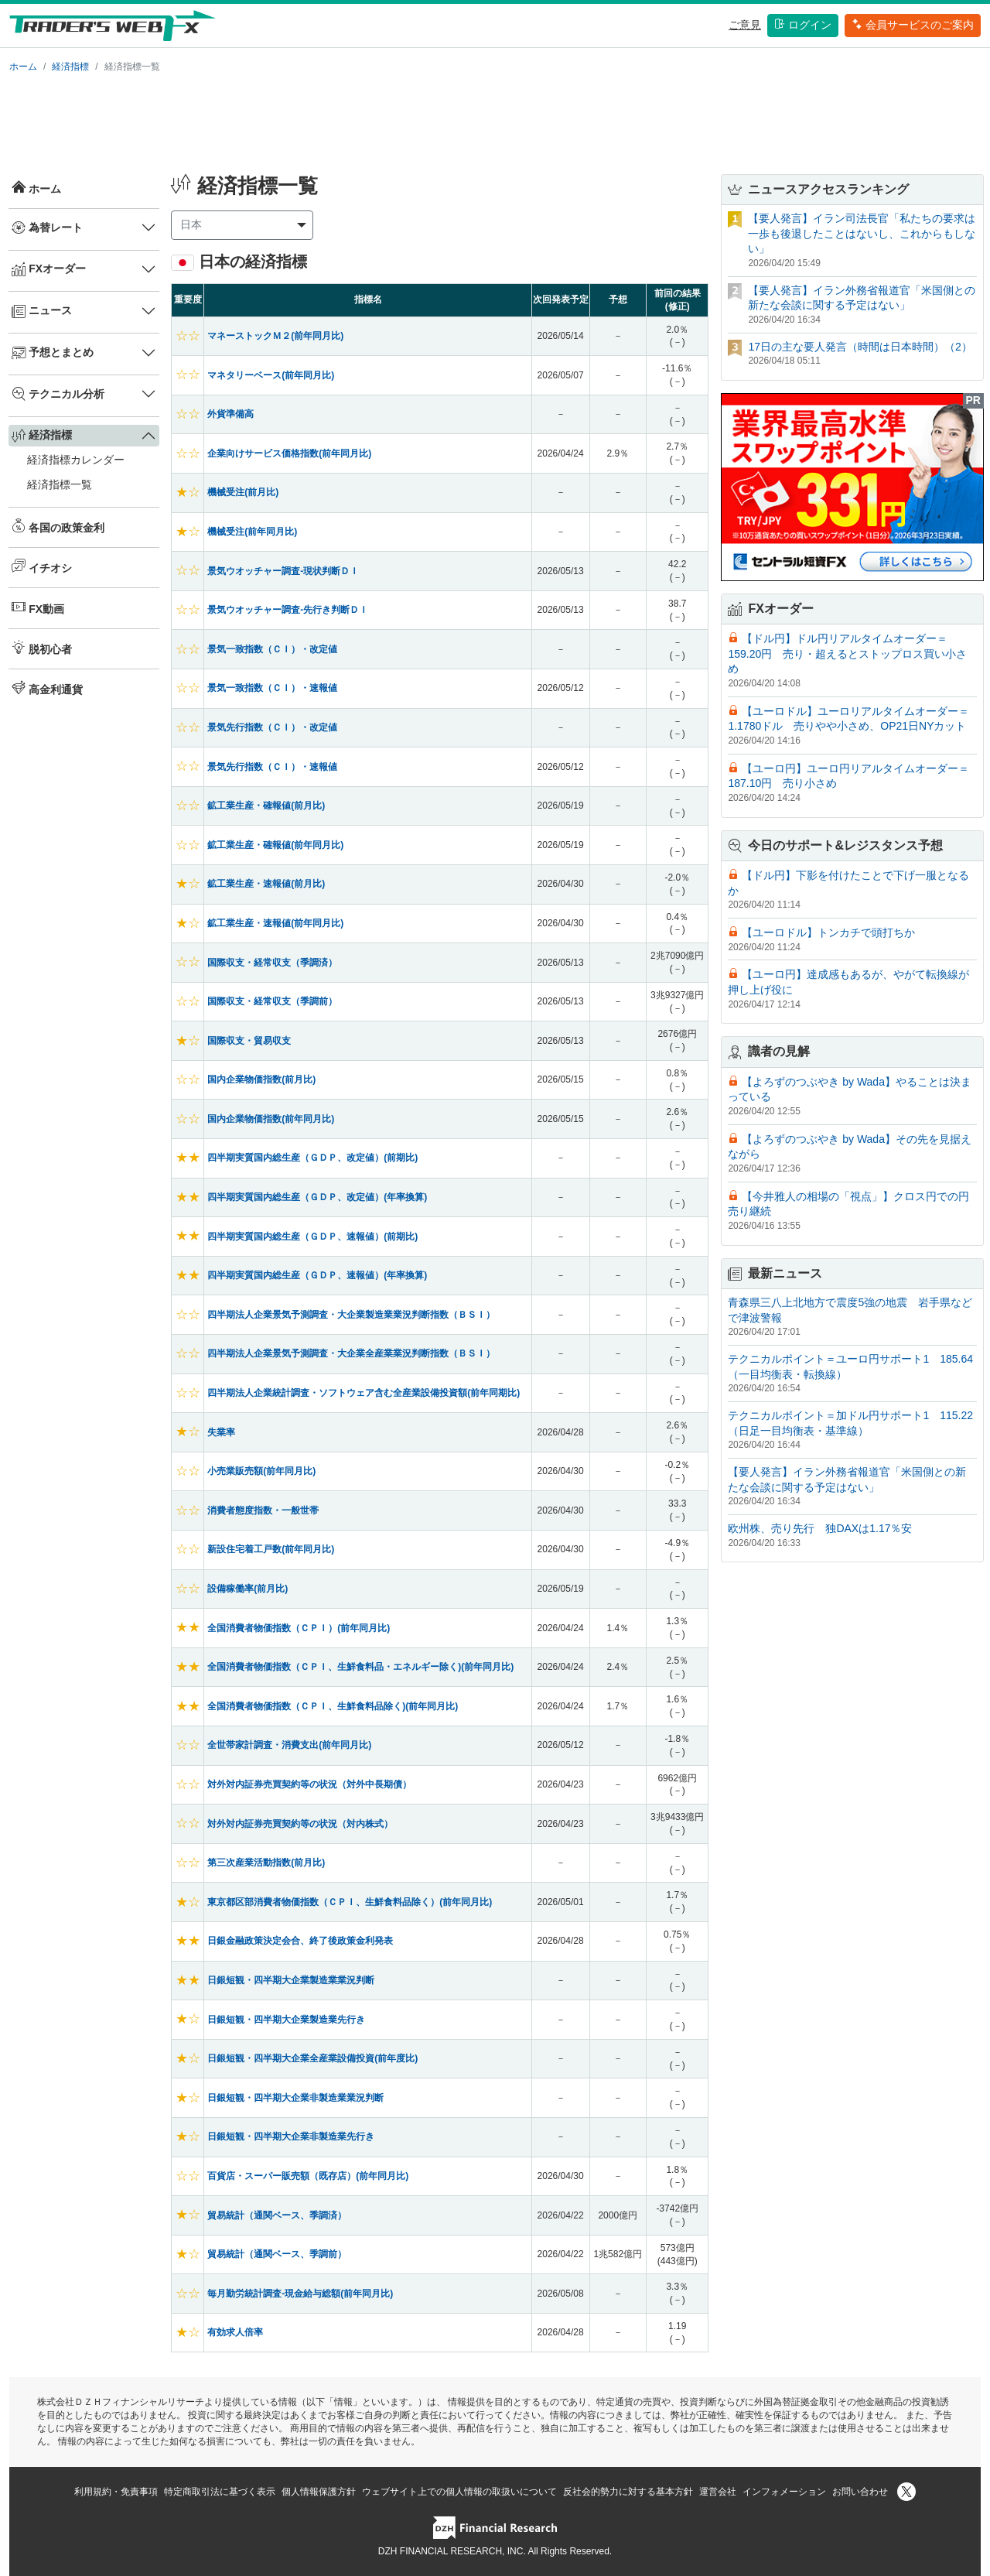 The width and height of the screenshot is (990, 2576). I want to click on 国際収支・経常収支（季調済）, so click(272, 962).